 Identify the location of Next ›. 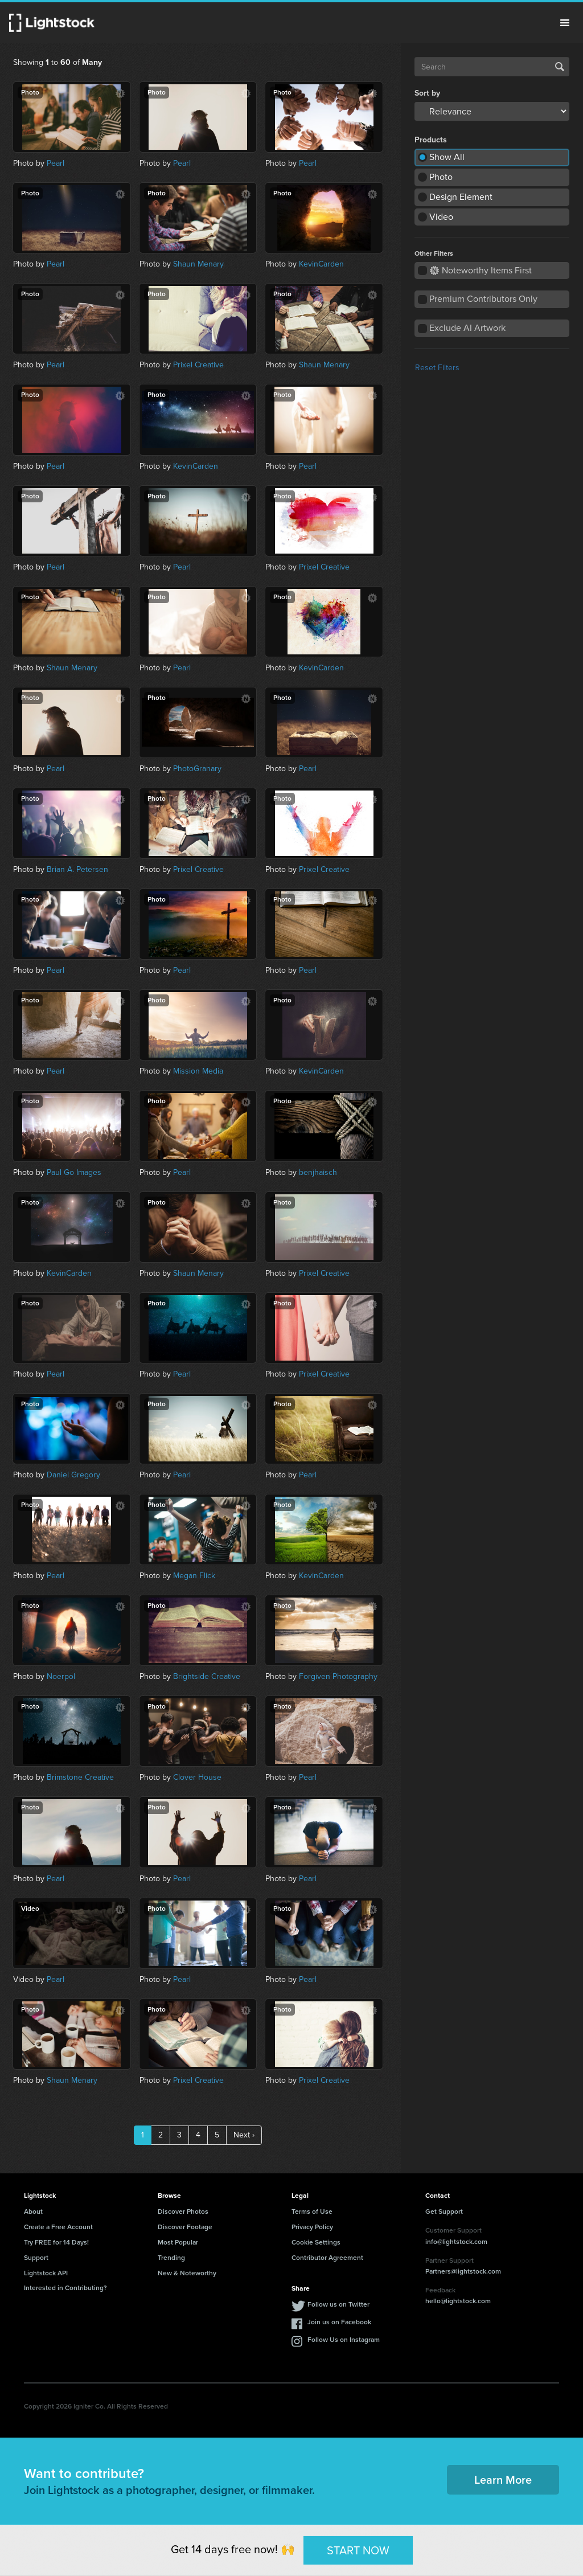
(243, 2135).